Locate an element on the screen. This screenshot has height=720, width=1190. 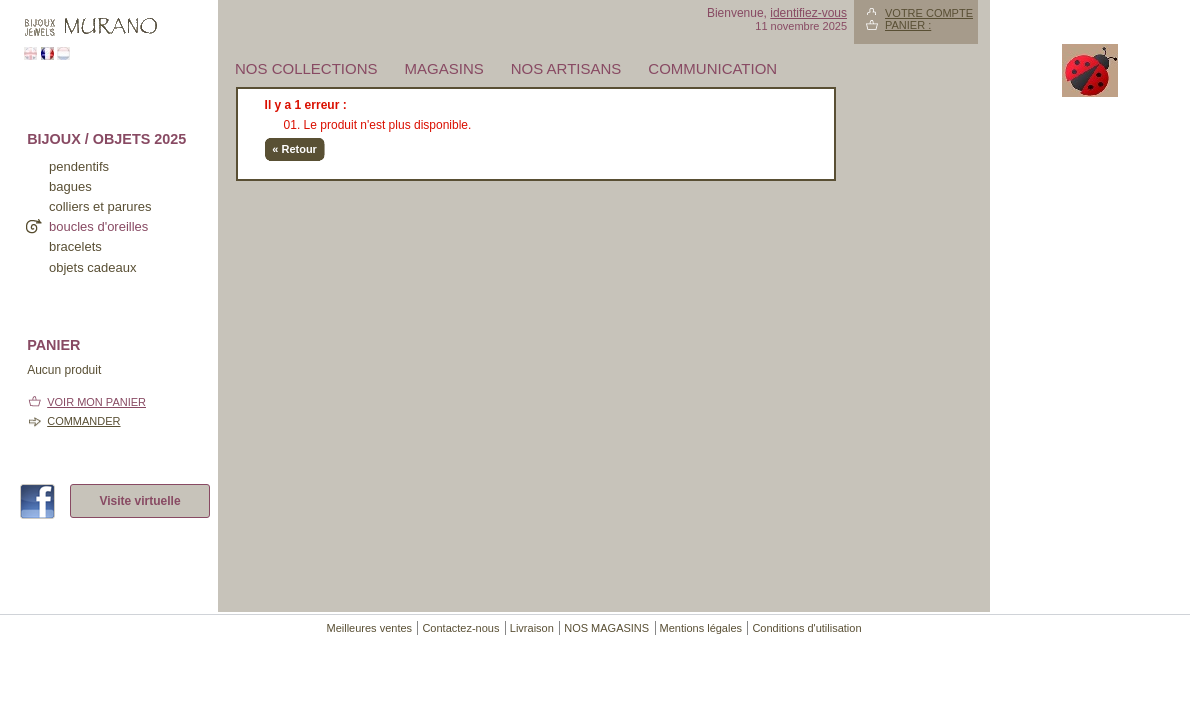
Communication is located at coordinates (712, 68).